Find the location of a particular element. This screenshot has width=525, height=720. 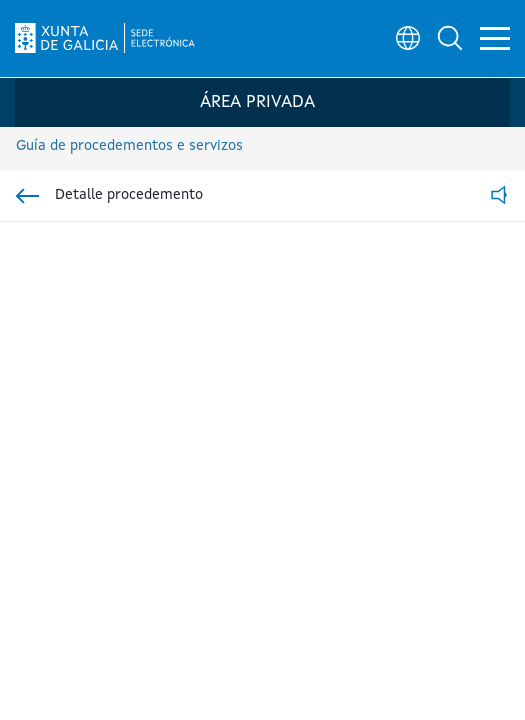

[button] is located at coordinates (441, 36).